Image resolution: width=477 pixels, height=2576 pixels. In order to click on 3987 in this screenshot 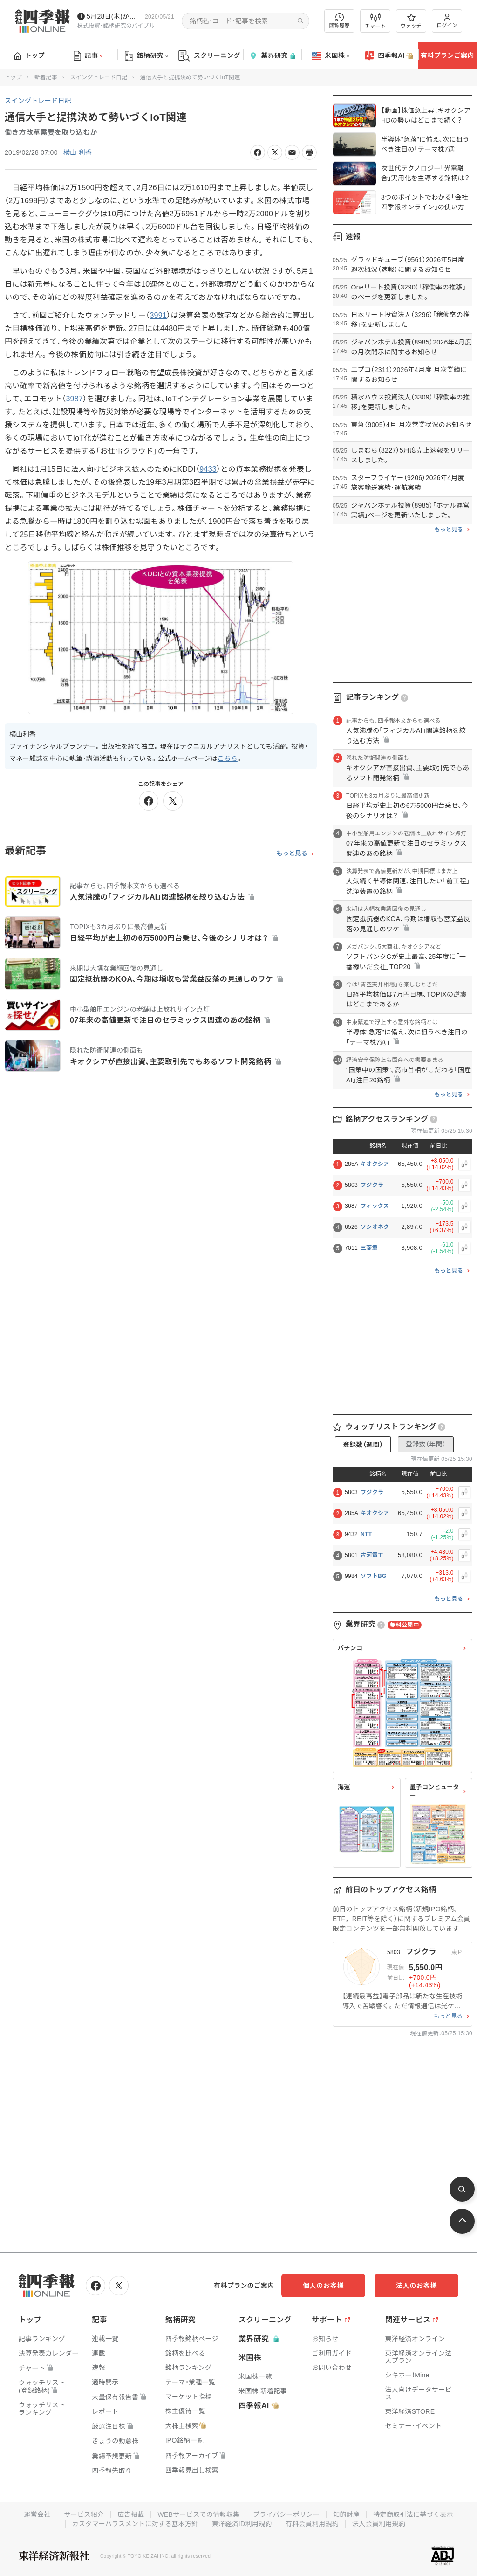, I will do `click(74, 399)`.